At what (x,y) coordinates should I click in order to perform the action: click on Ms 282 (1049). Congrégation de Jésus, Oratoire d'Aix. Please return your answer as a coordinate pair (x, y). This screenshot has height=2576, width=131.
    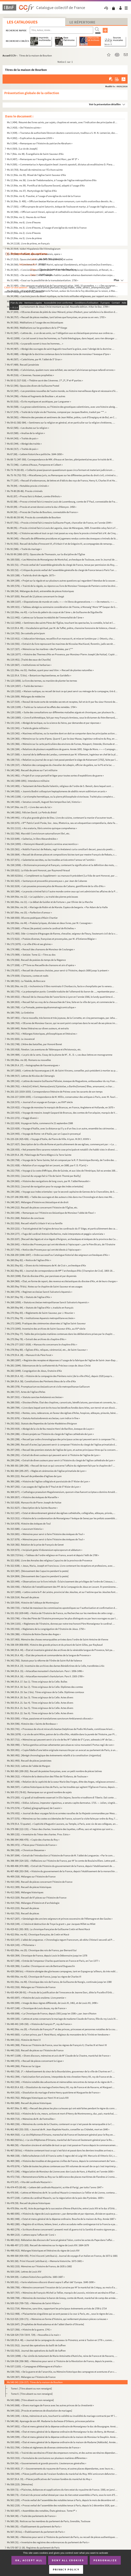
    Looking at the image, I should click on (34, 1370).